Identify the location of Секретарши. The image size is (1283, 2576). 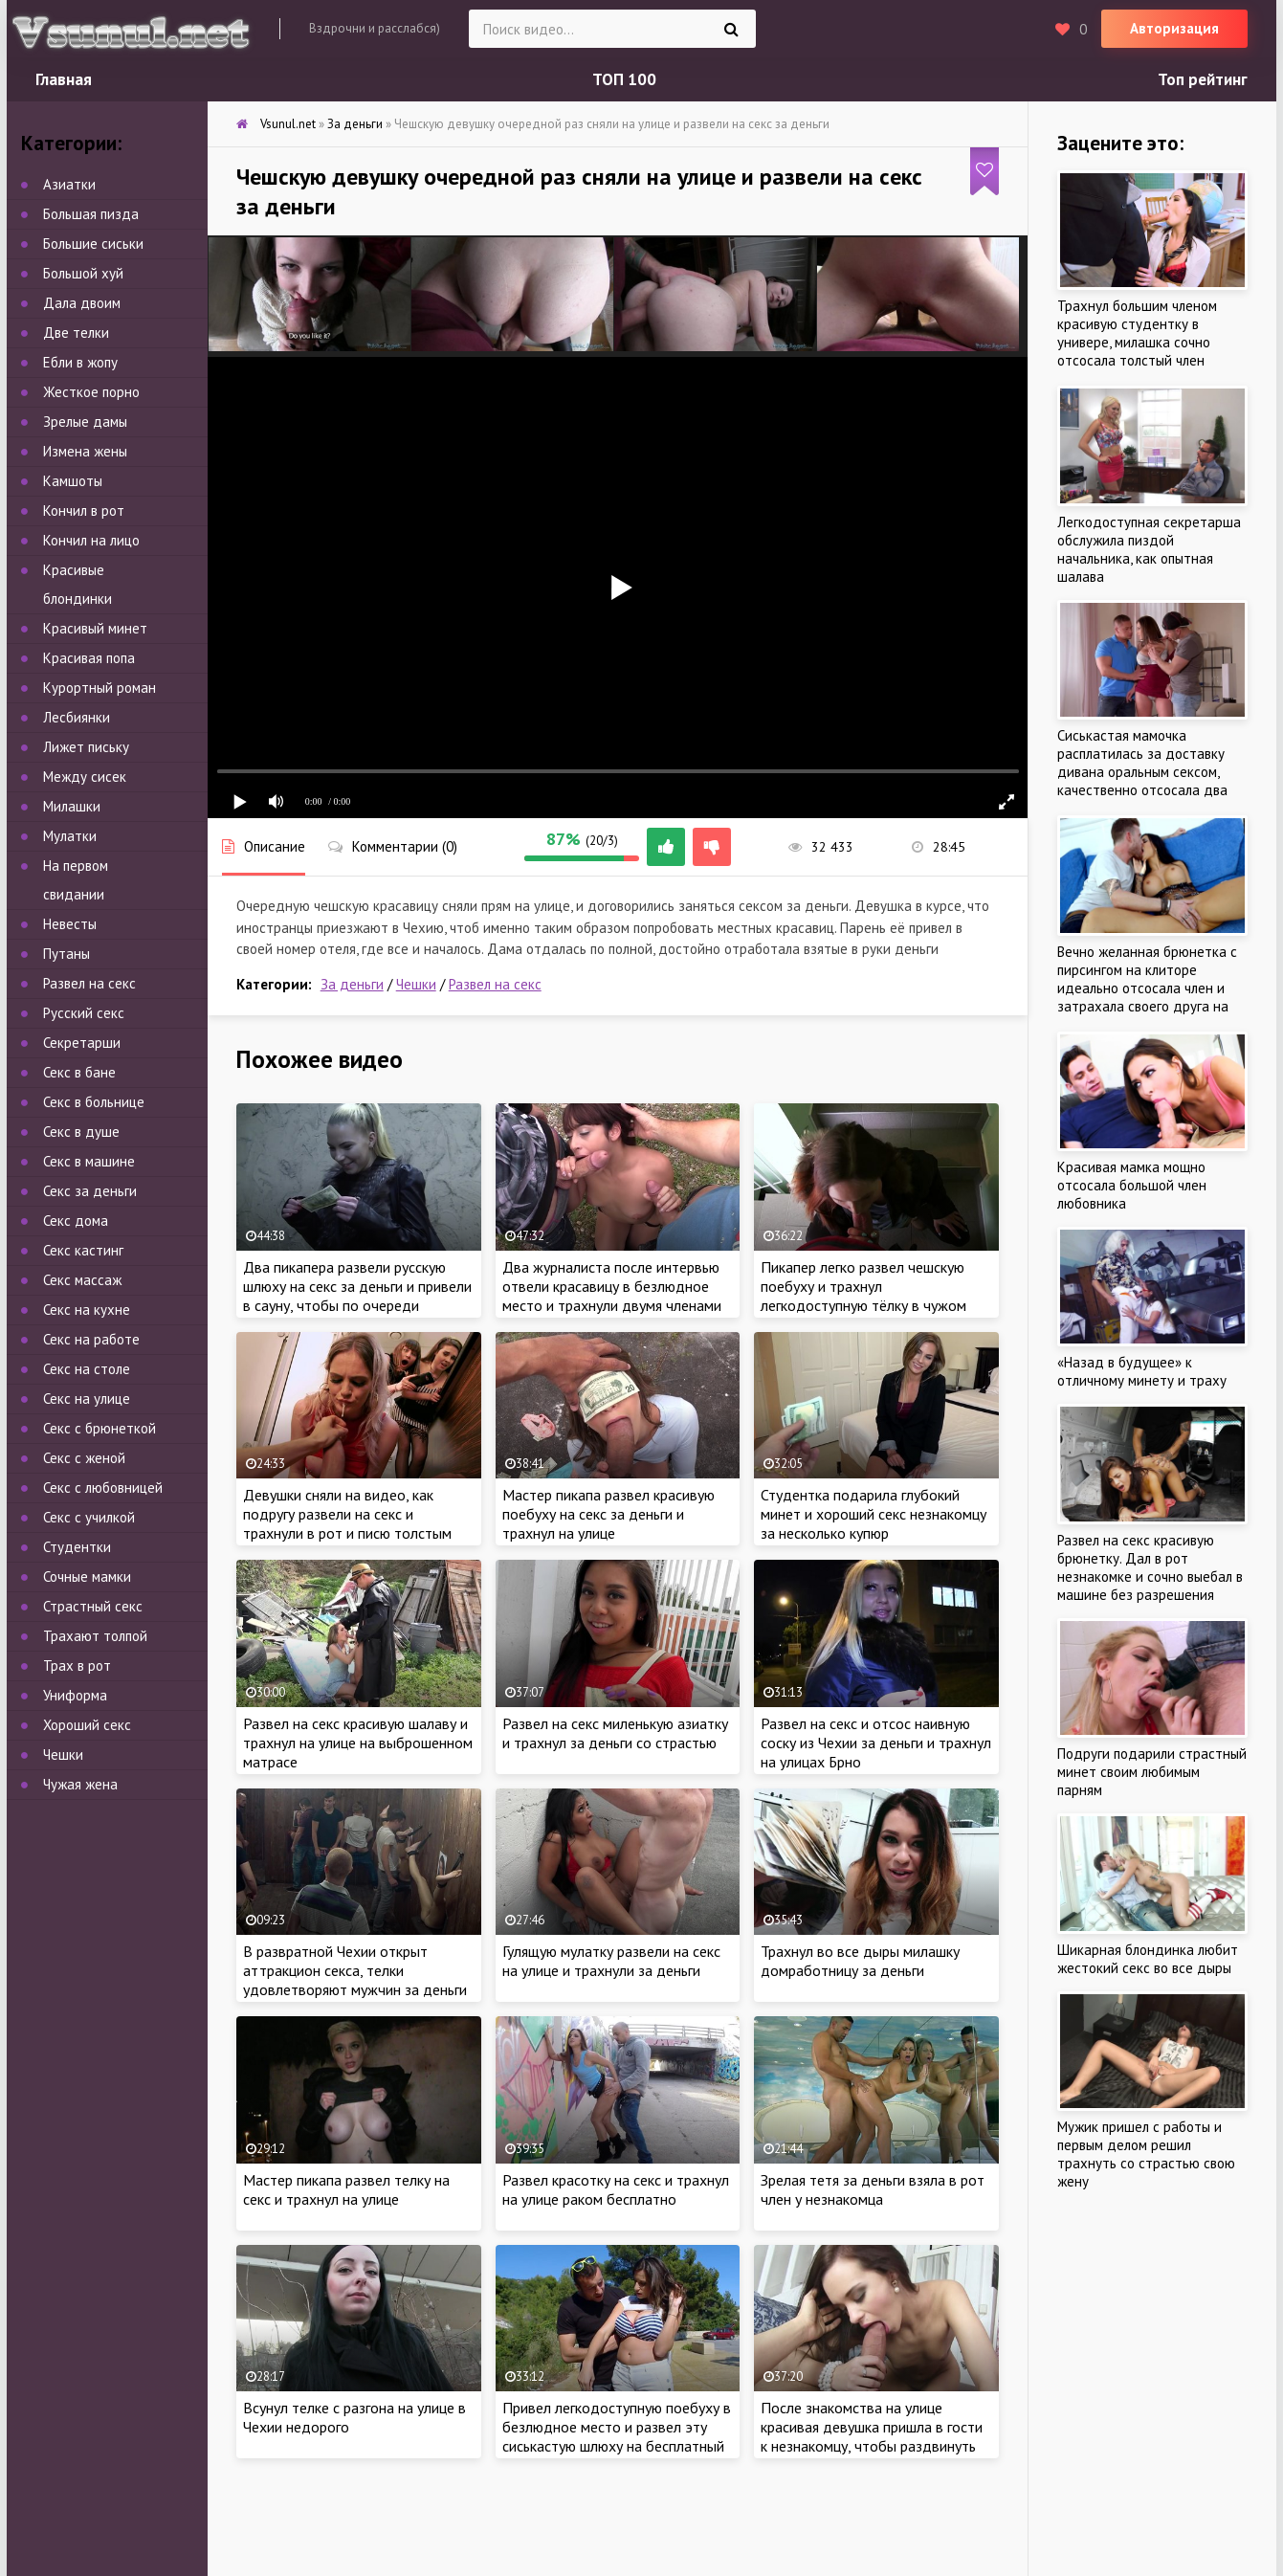
(82, 1042).